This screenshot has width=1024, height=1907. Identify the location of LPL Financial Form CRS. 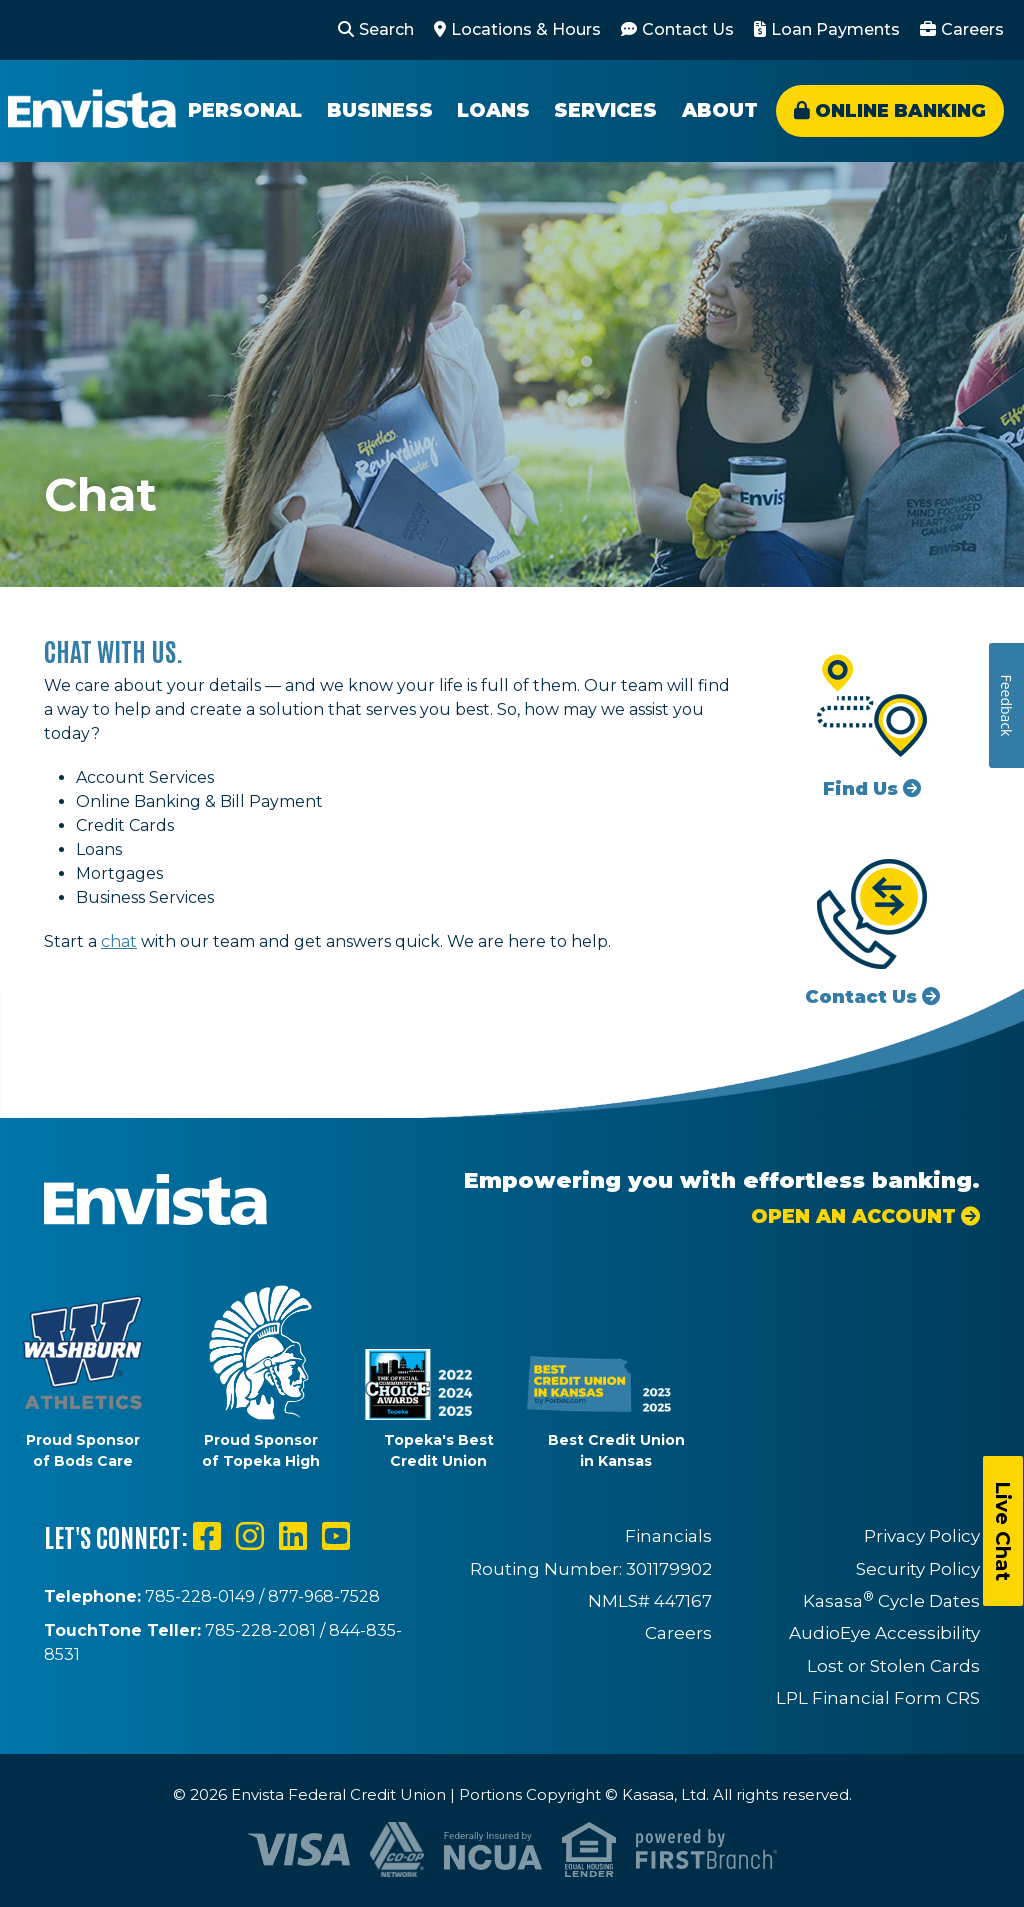
(878, 1698).